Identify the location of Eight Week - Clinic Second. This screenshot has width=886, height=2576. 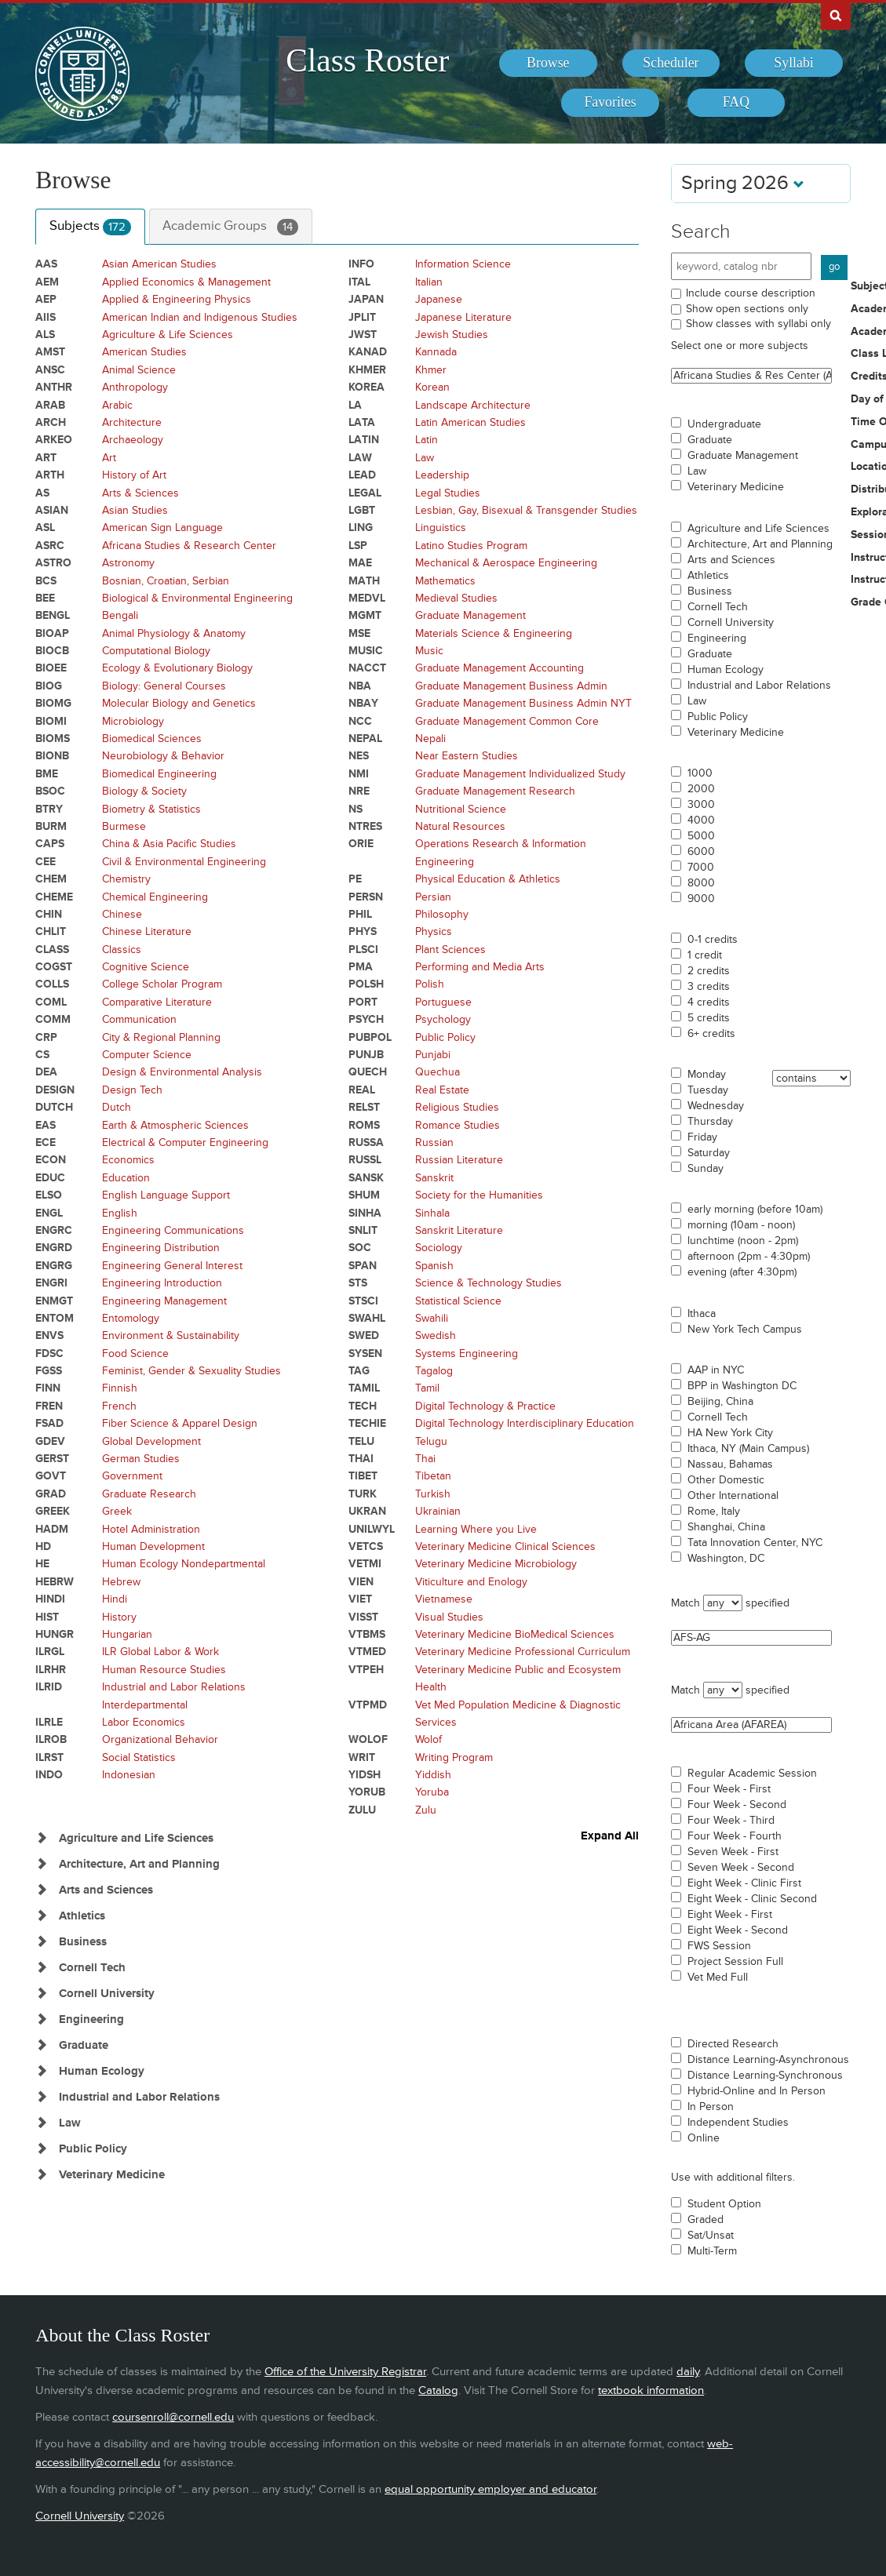
(752, 1899).